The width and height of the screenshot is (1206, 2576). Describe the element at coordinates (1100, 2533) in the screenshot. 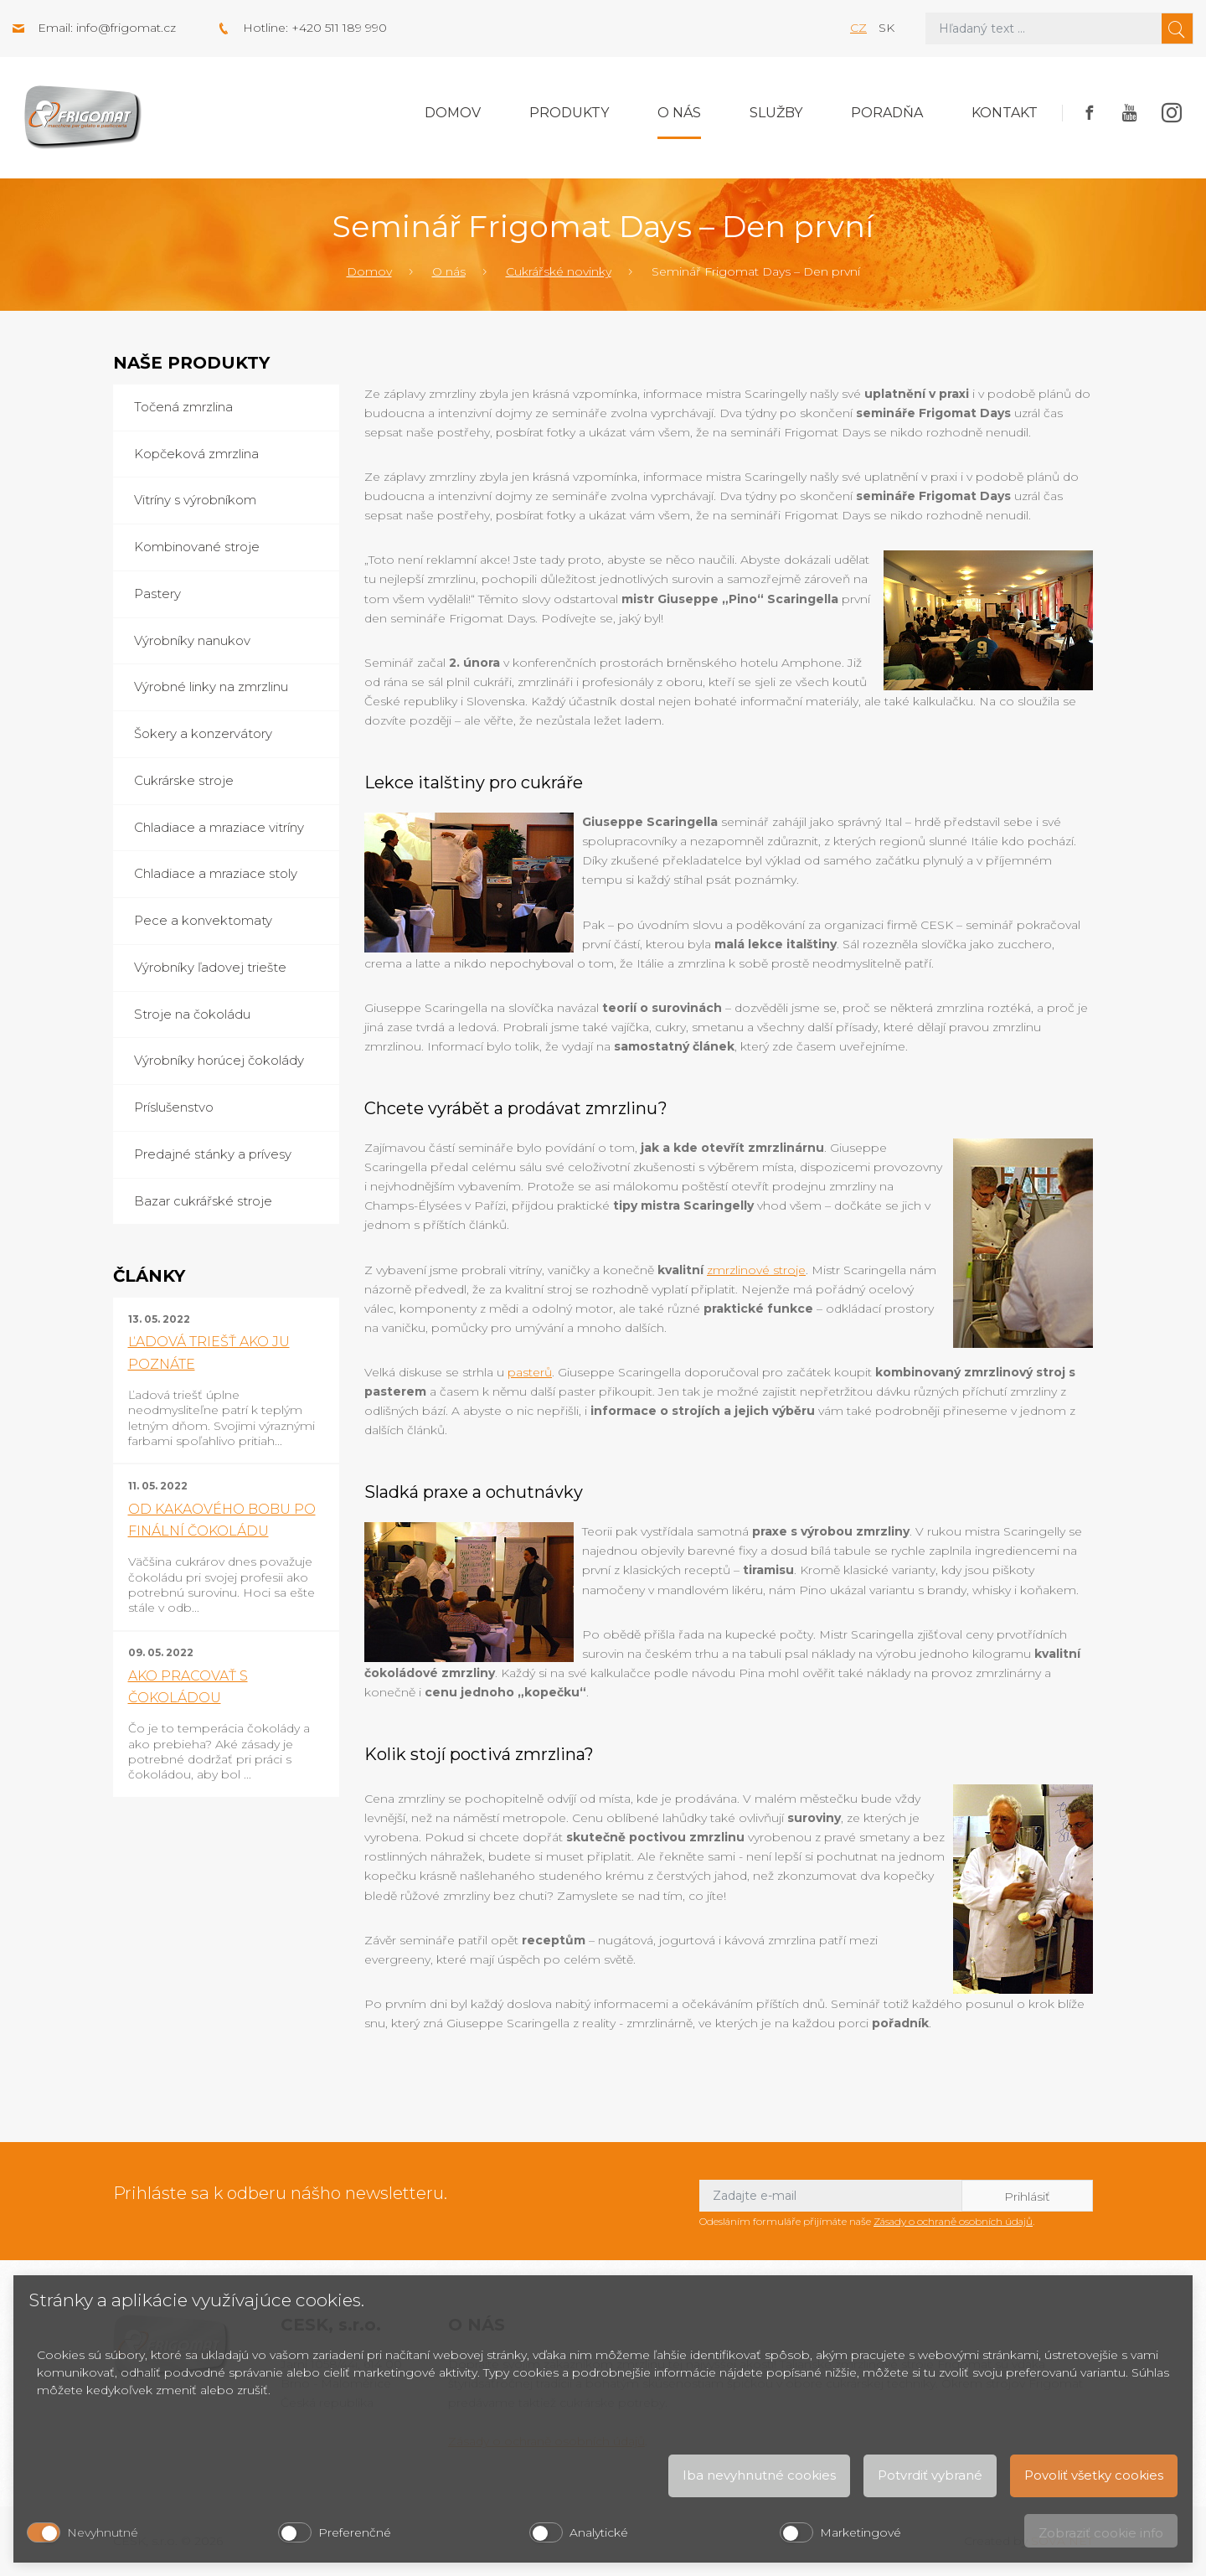

I see `Zobraziť cookie info` at that location.